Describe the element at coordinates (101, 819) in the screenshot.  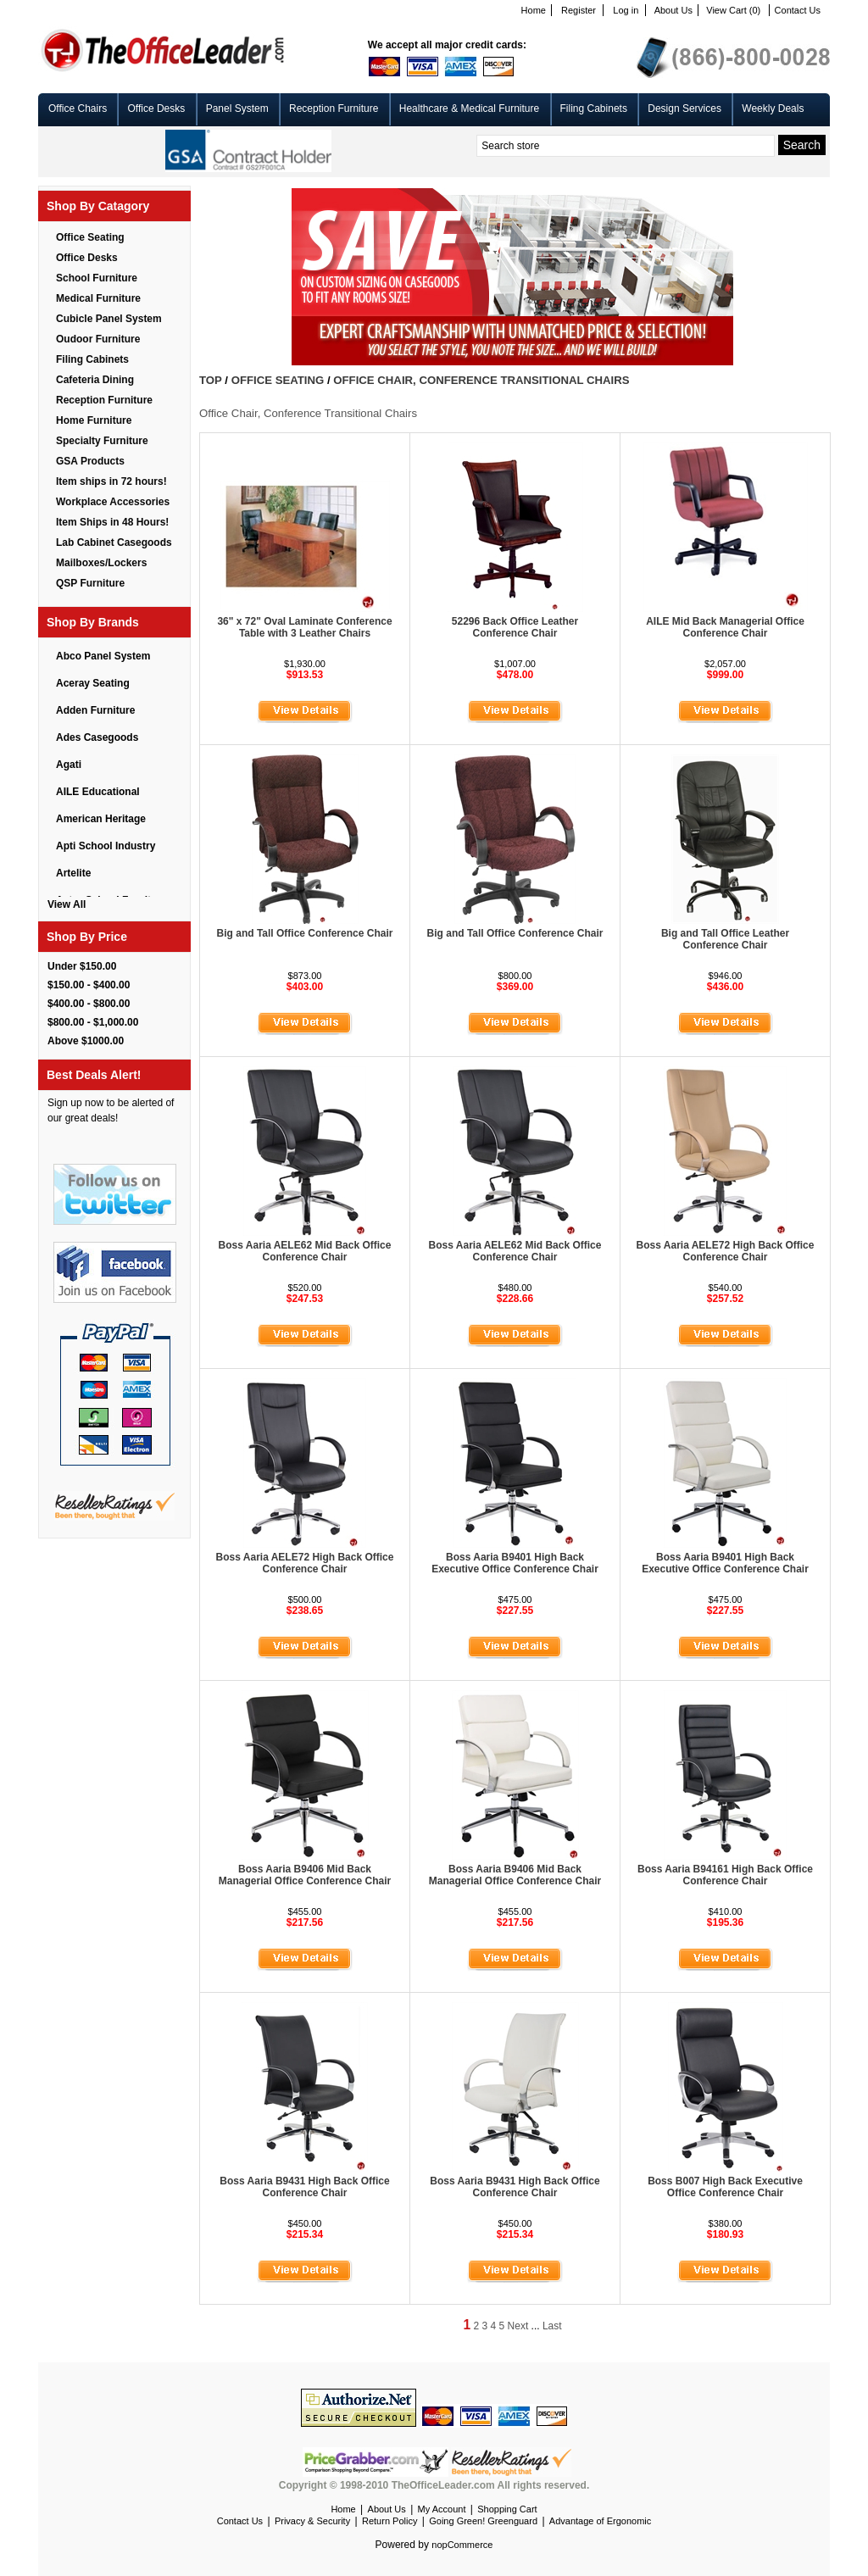
I see `American Heritage` at that location.